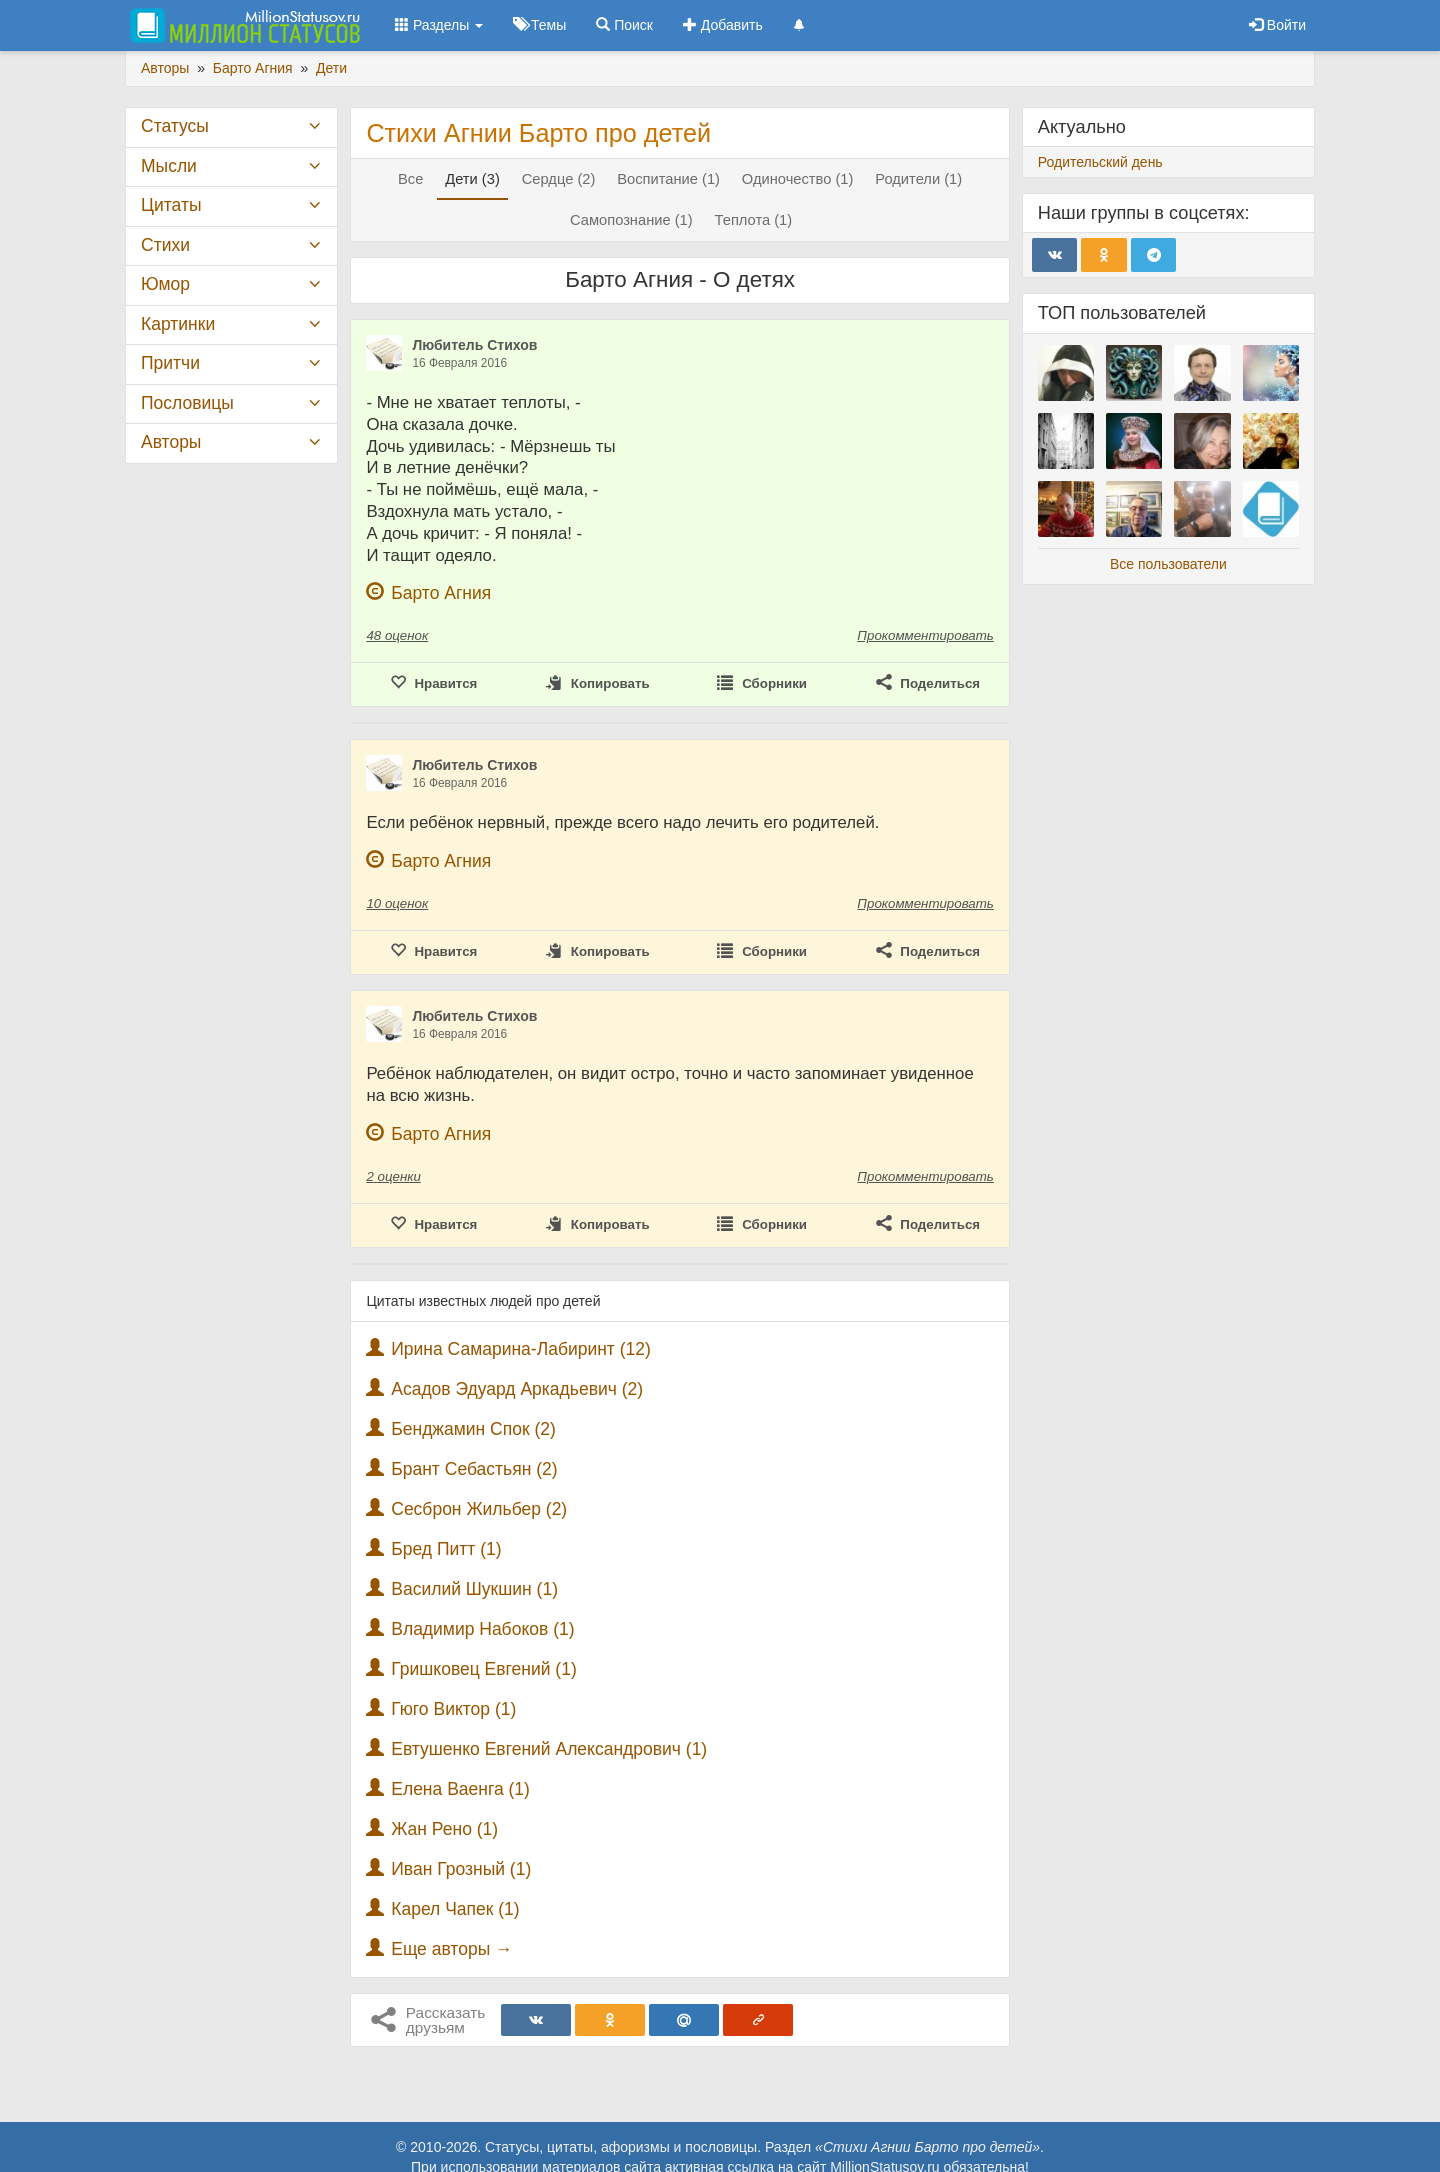  I want to click on Гюго Виктор (1), so click(453, 1709).